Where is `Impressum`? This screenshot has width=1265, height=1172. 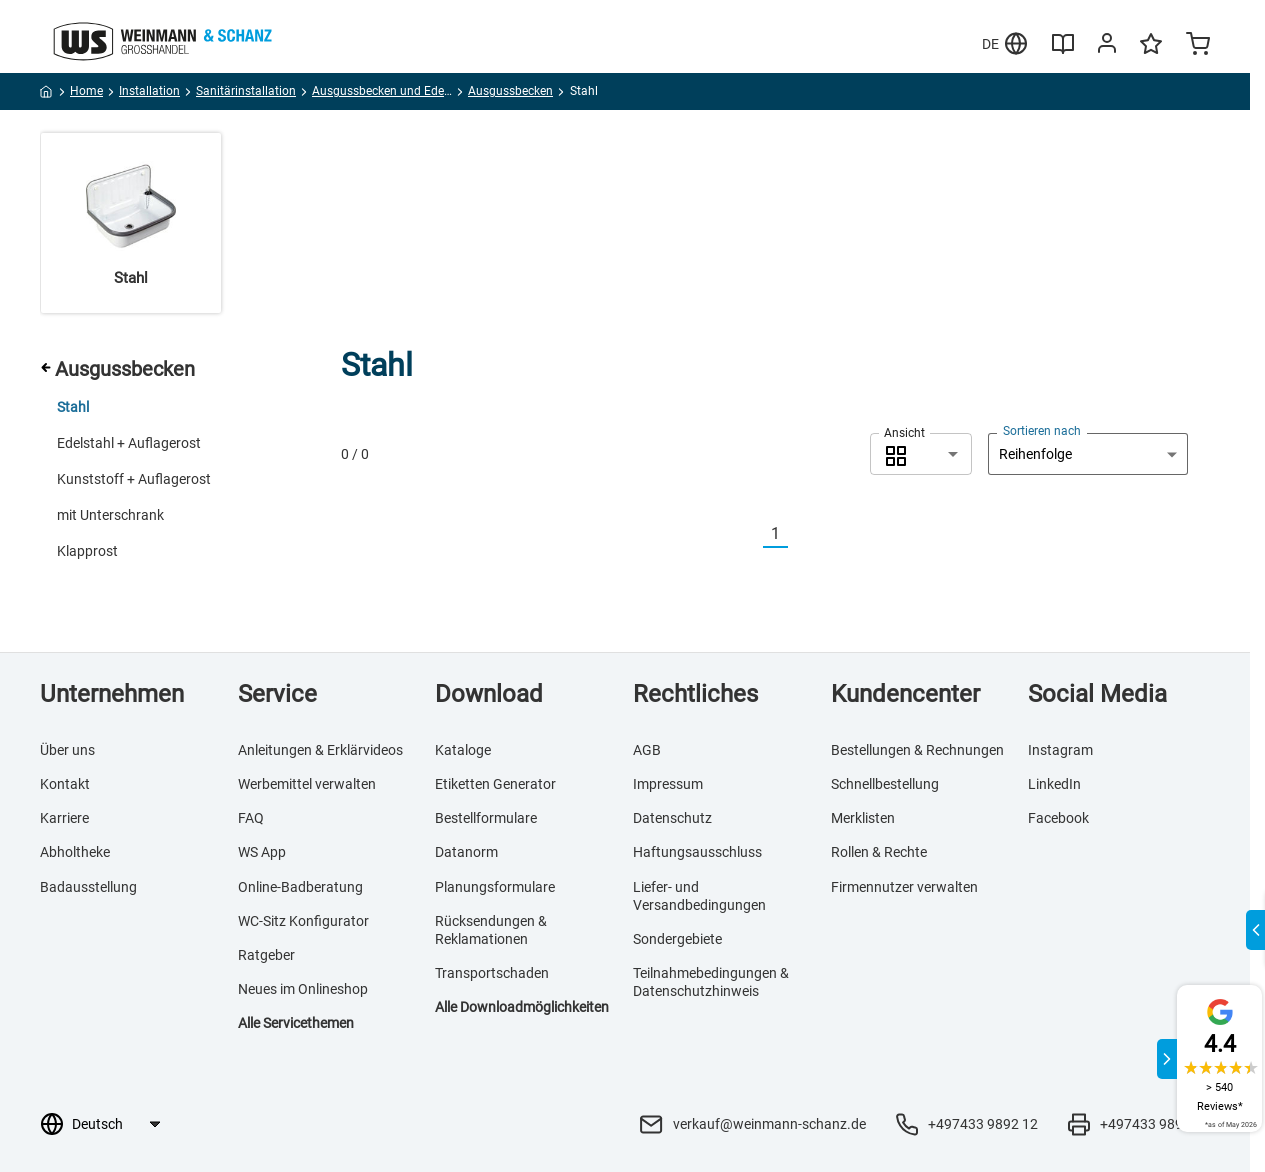
Impressum is located at coordinates (668, 784).